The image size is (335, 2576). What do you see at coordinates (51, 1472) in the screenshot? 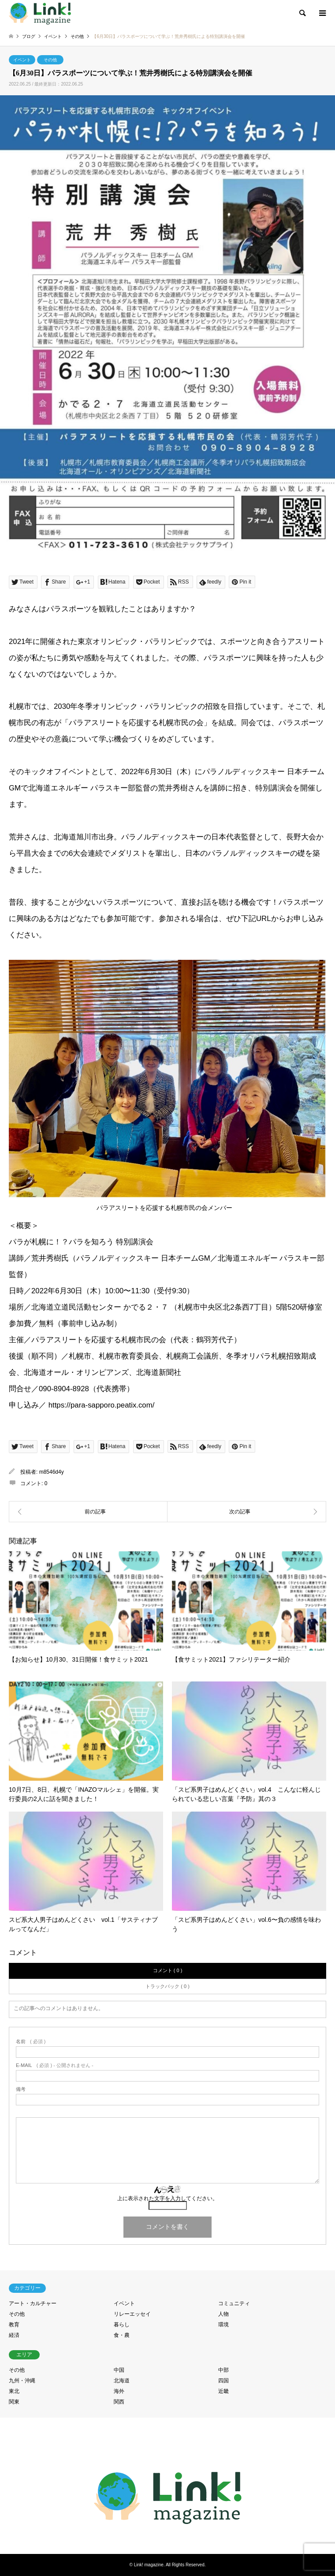
I see `m8546d4y` at bounding box center [51, 1472].